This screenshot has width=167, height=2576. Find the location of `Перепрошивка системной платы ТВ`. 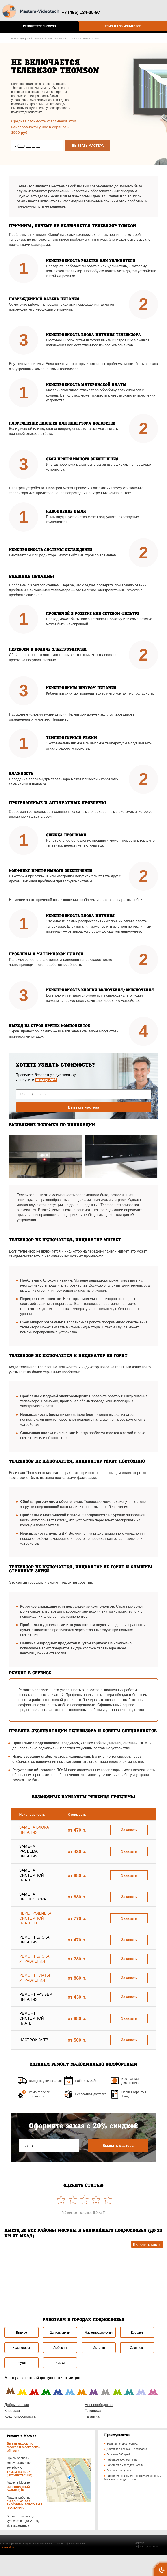

Перепрошивка системной платы ТВ is located at coordinates (35, 1918).